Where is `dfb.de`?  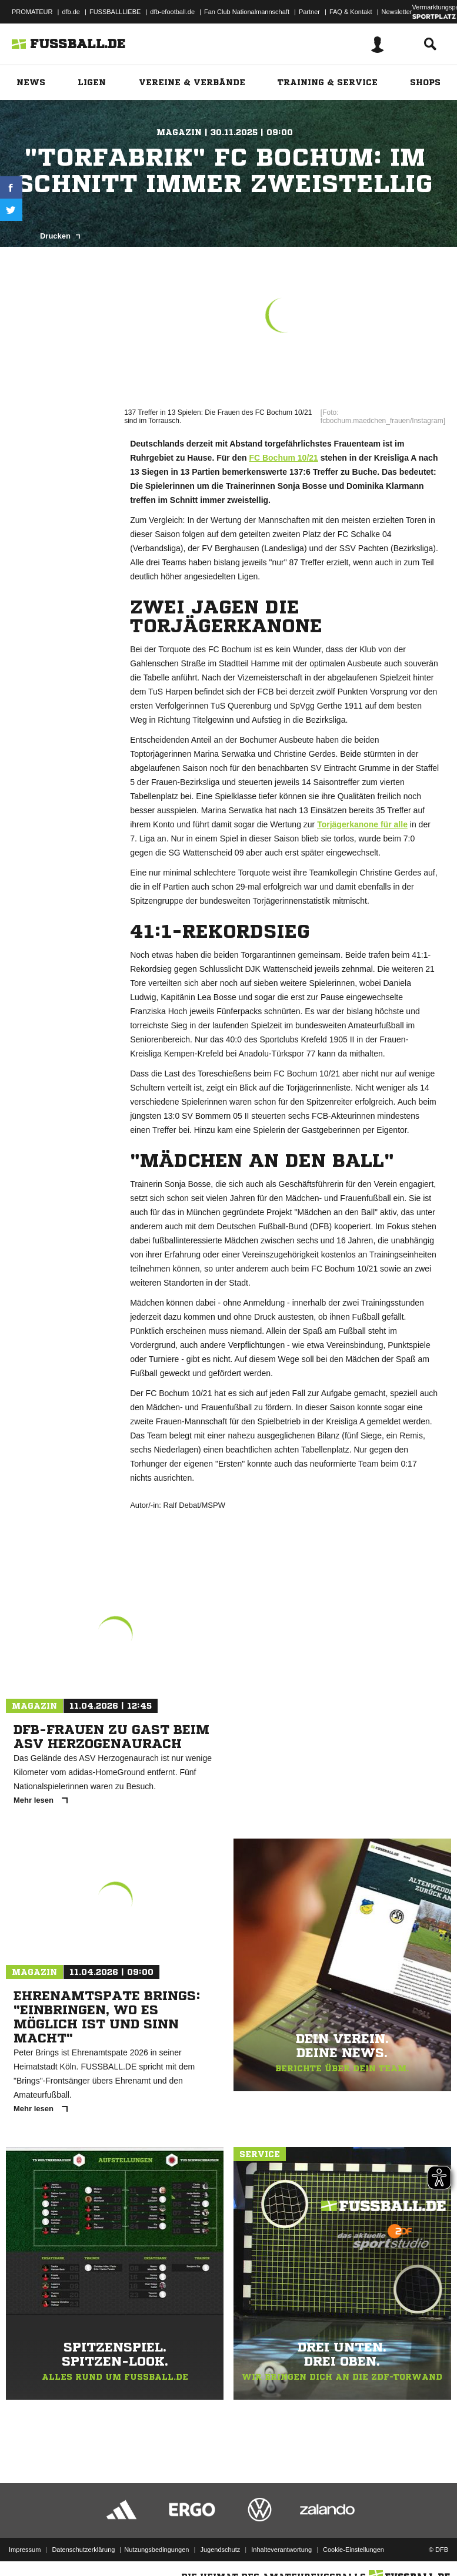
dfb.de is located at coordinates (71, 11).